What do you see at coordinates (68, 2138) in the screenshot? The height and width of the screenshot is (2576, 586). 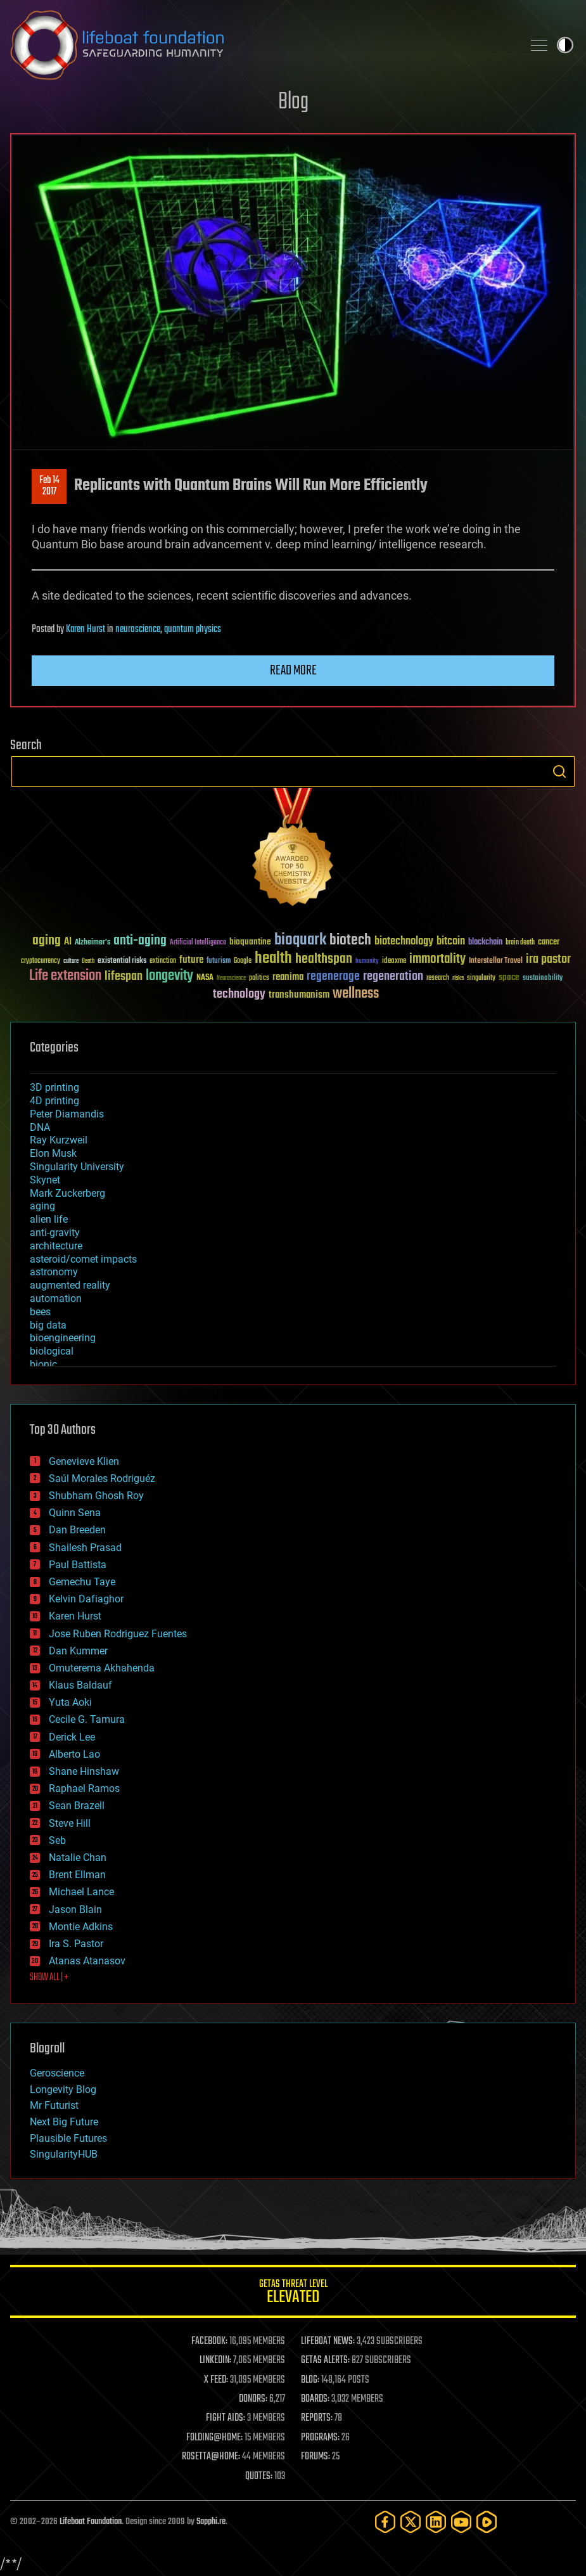 I see `Plausible Futures` at bounding box center [68, 2138].